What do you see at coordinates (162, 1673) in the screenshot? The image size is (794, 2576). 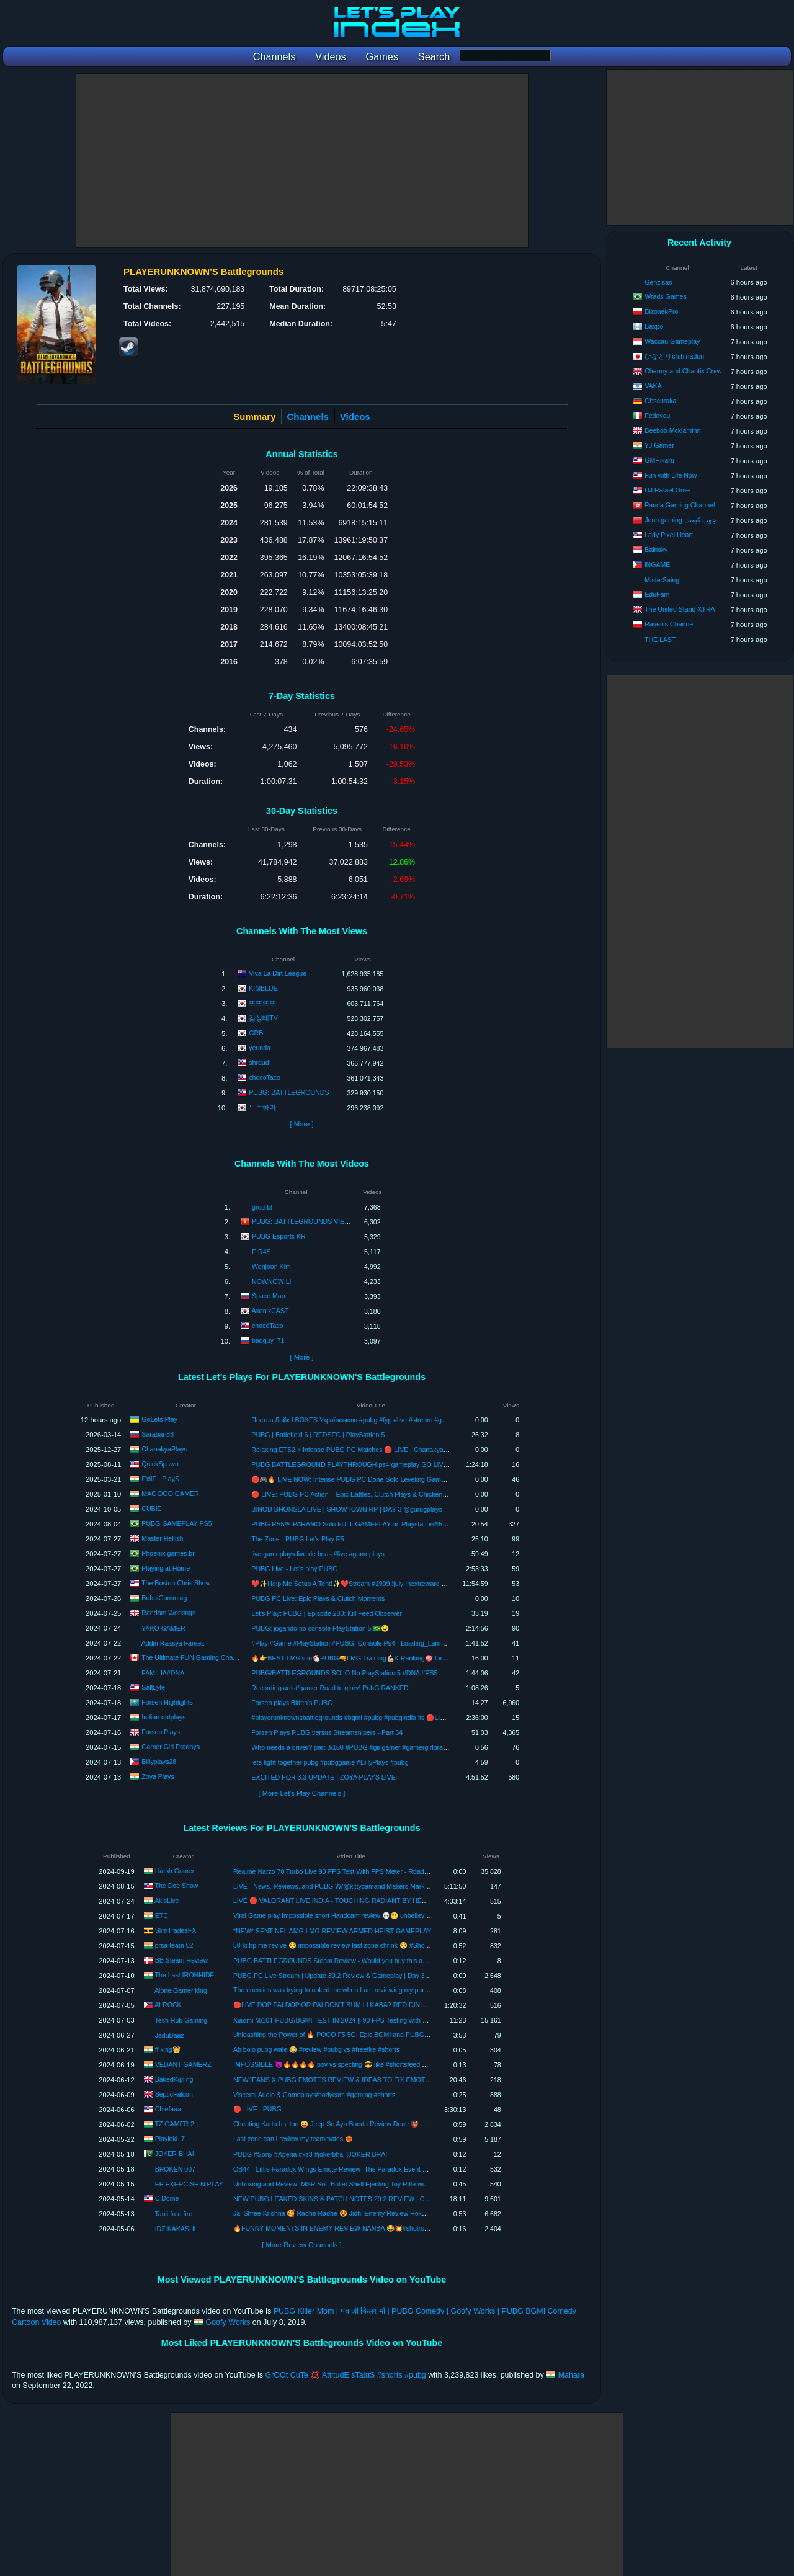 I see `FAMILIA#DNA` at bounding box center [162, 1673].